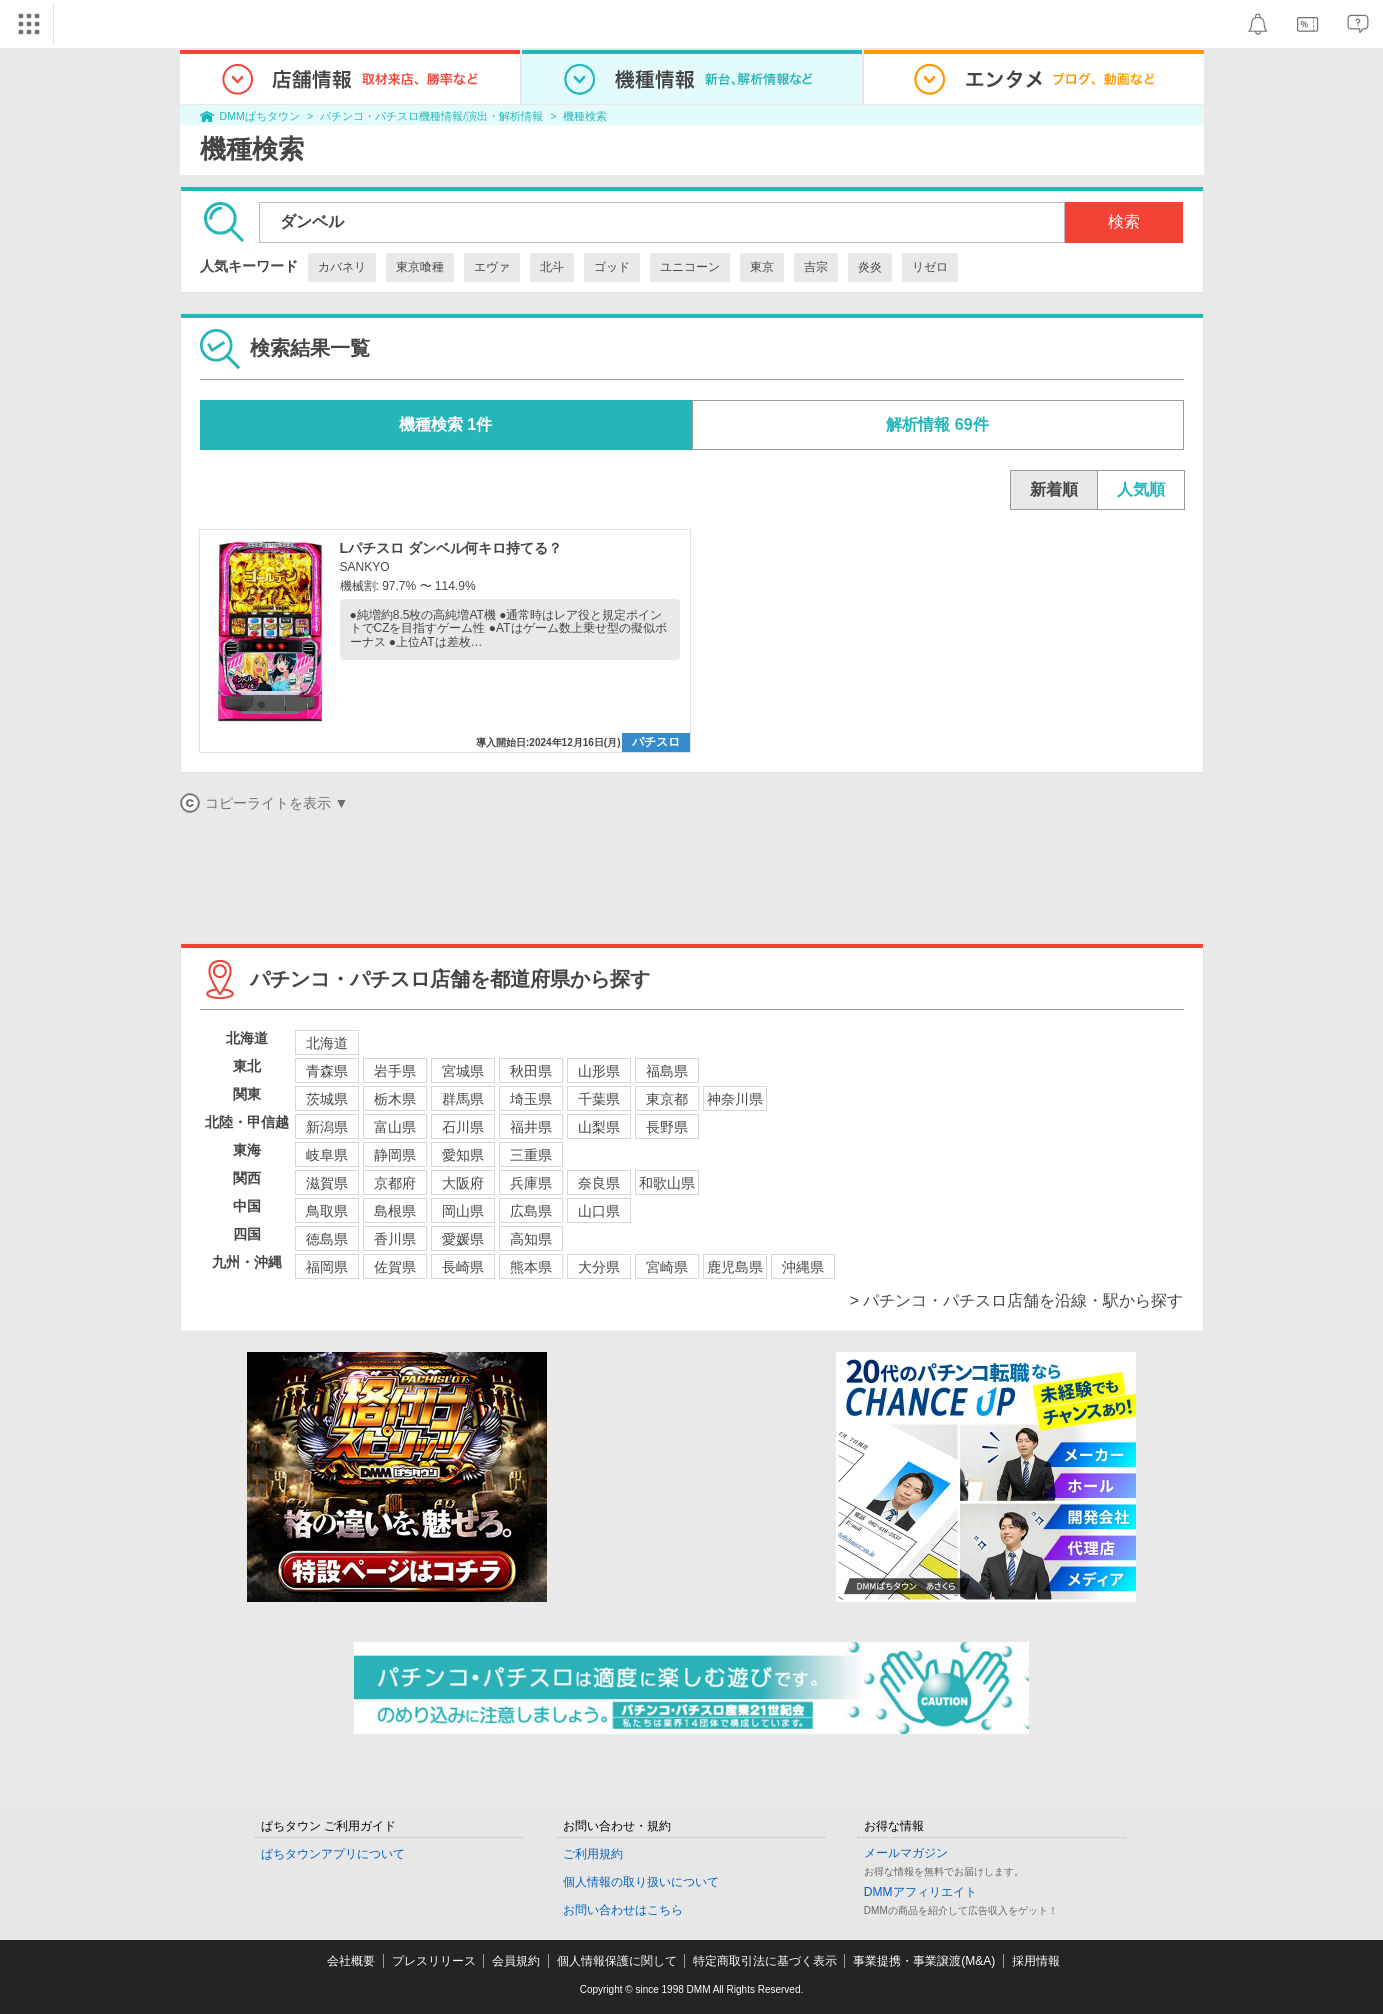 The height and width of the screenshot is (2014, 1383). Describe the element at coordinates (327, 1155) in the screenshot. I see `岐阜県` at that location.